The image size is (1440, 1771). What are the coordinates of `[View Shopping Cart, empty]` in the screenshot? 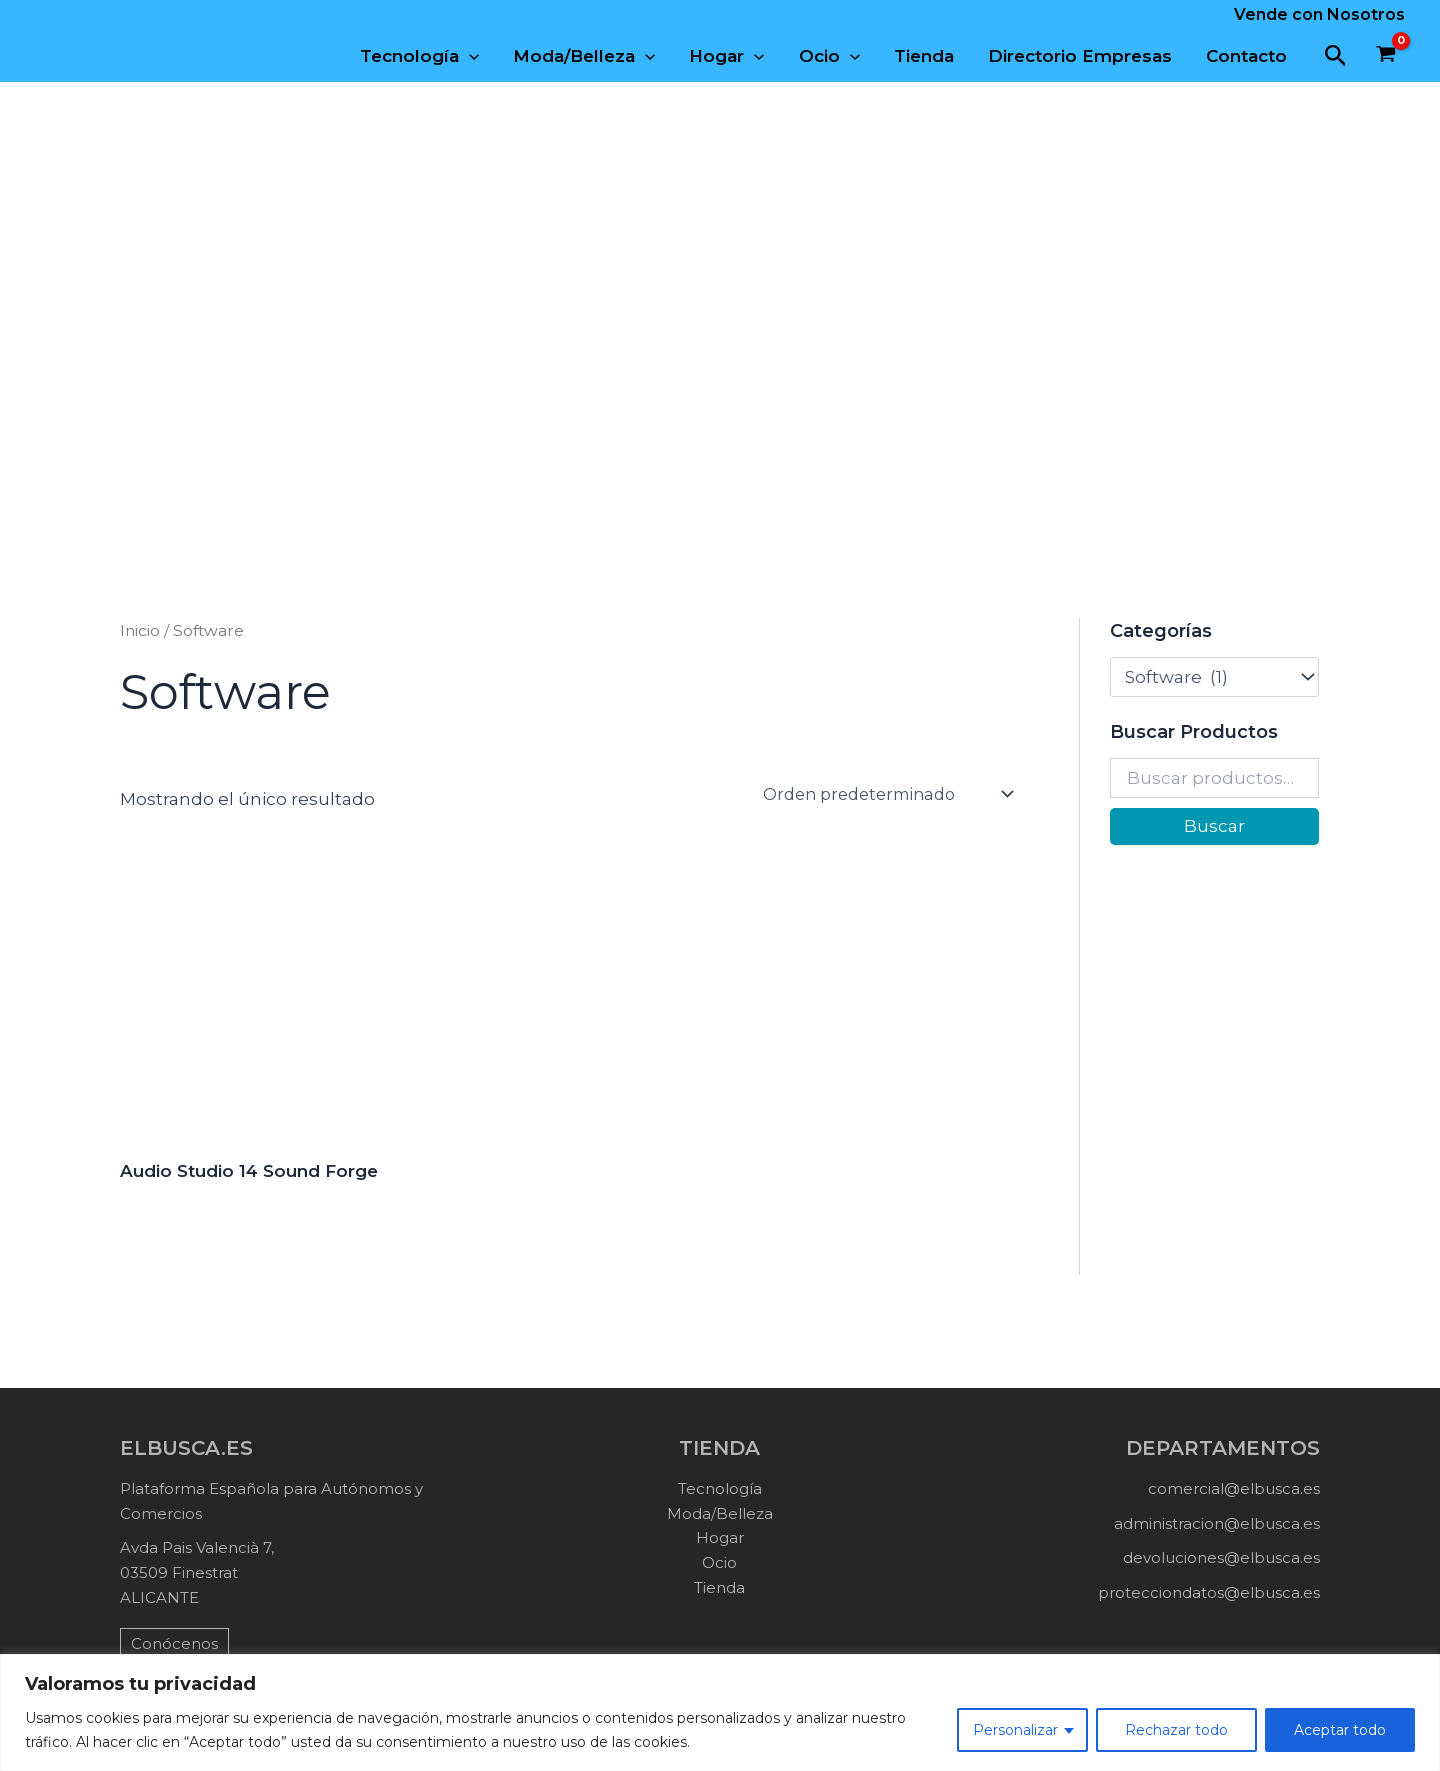 It's located at (1386, 56).